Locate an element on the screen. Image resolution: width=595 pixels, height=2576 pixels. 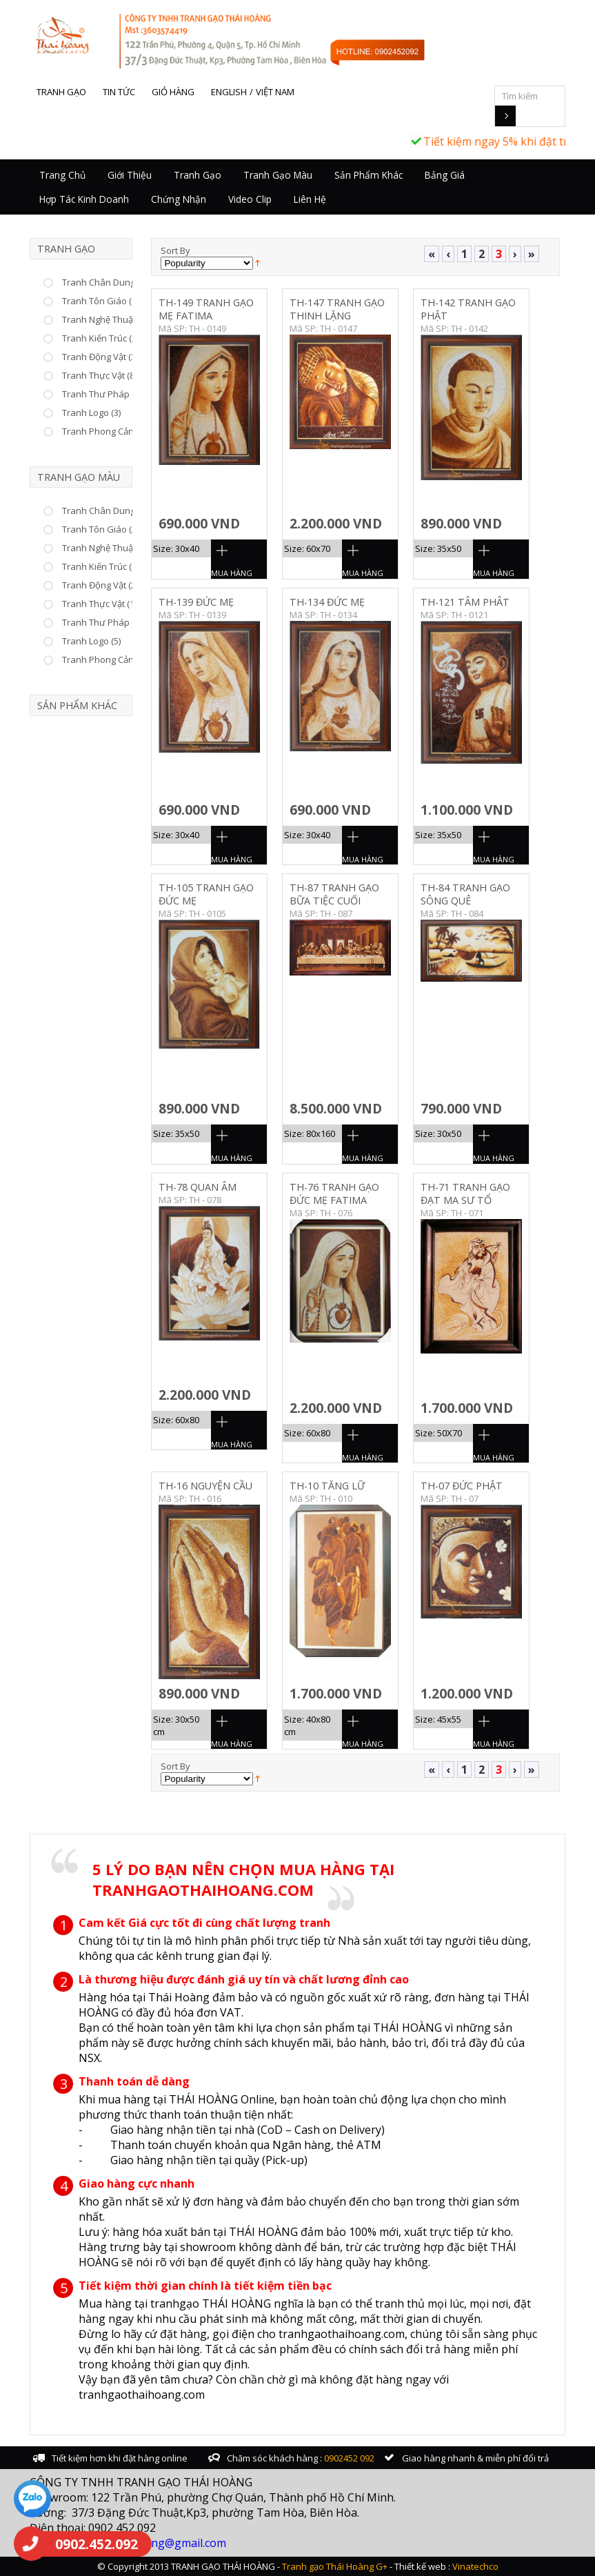
Tranh Thực Vật (15) is located at coordinates (101, 603).